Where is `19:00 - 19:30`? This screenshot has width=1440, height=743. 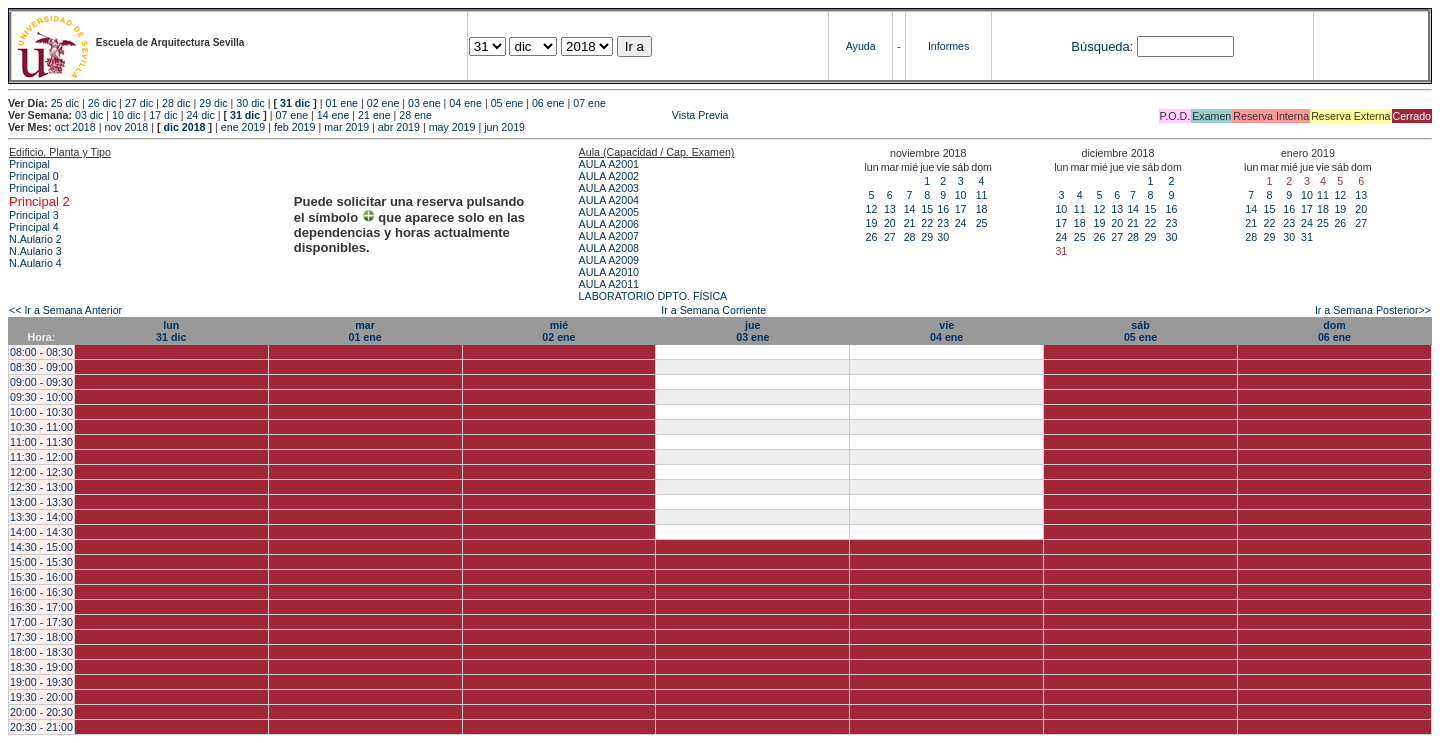 19:00 - 19:30 is located at coordinates (41, 682).